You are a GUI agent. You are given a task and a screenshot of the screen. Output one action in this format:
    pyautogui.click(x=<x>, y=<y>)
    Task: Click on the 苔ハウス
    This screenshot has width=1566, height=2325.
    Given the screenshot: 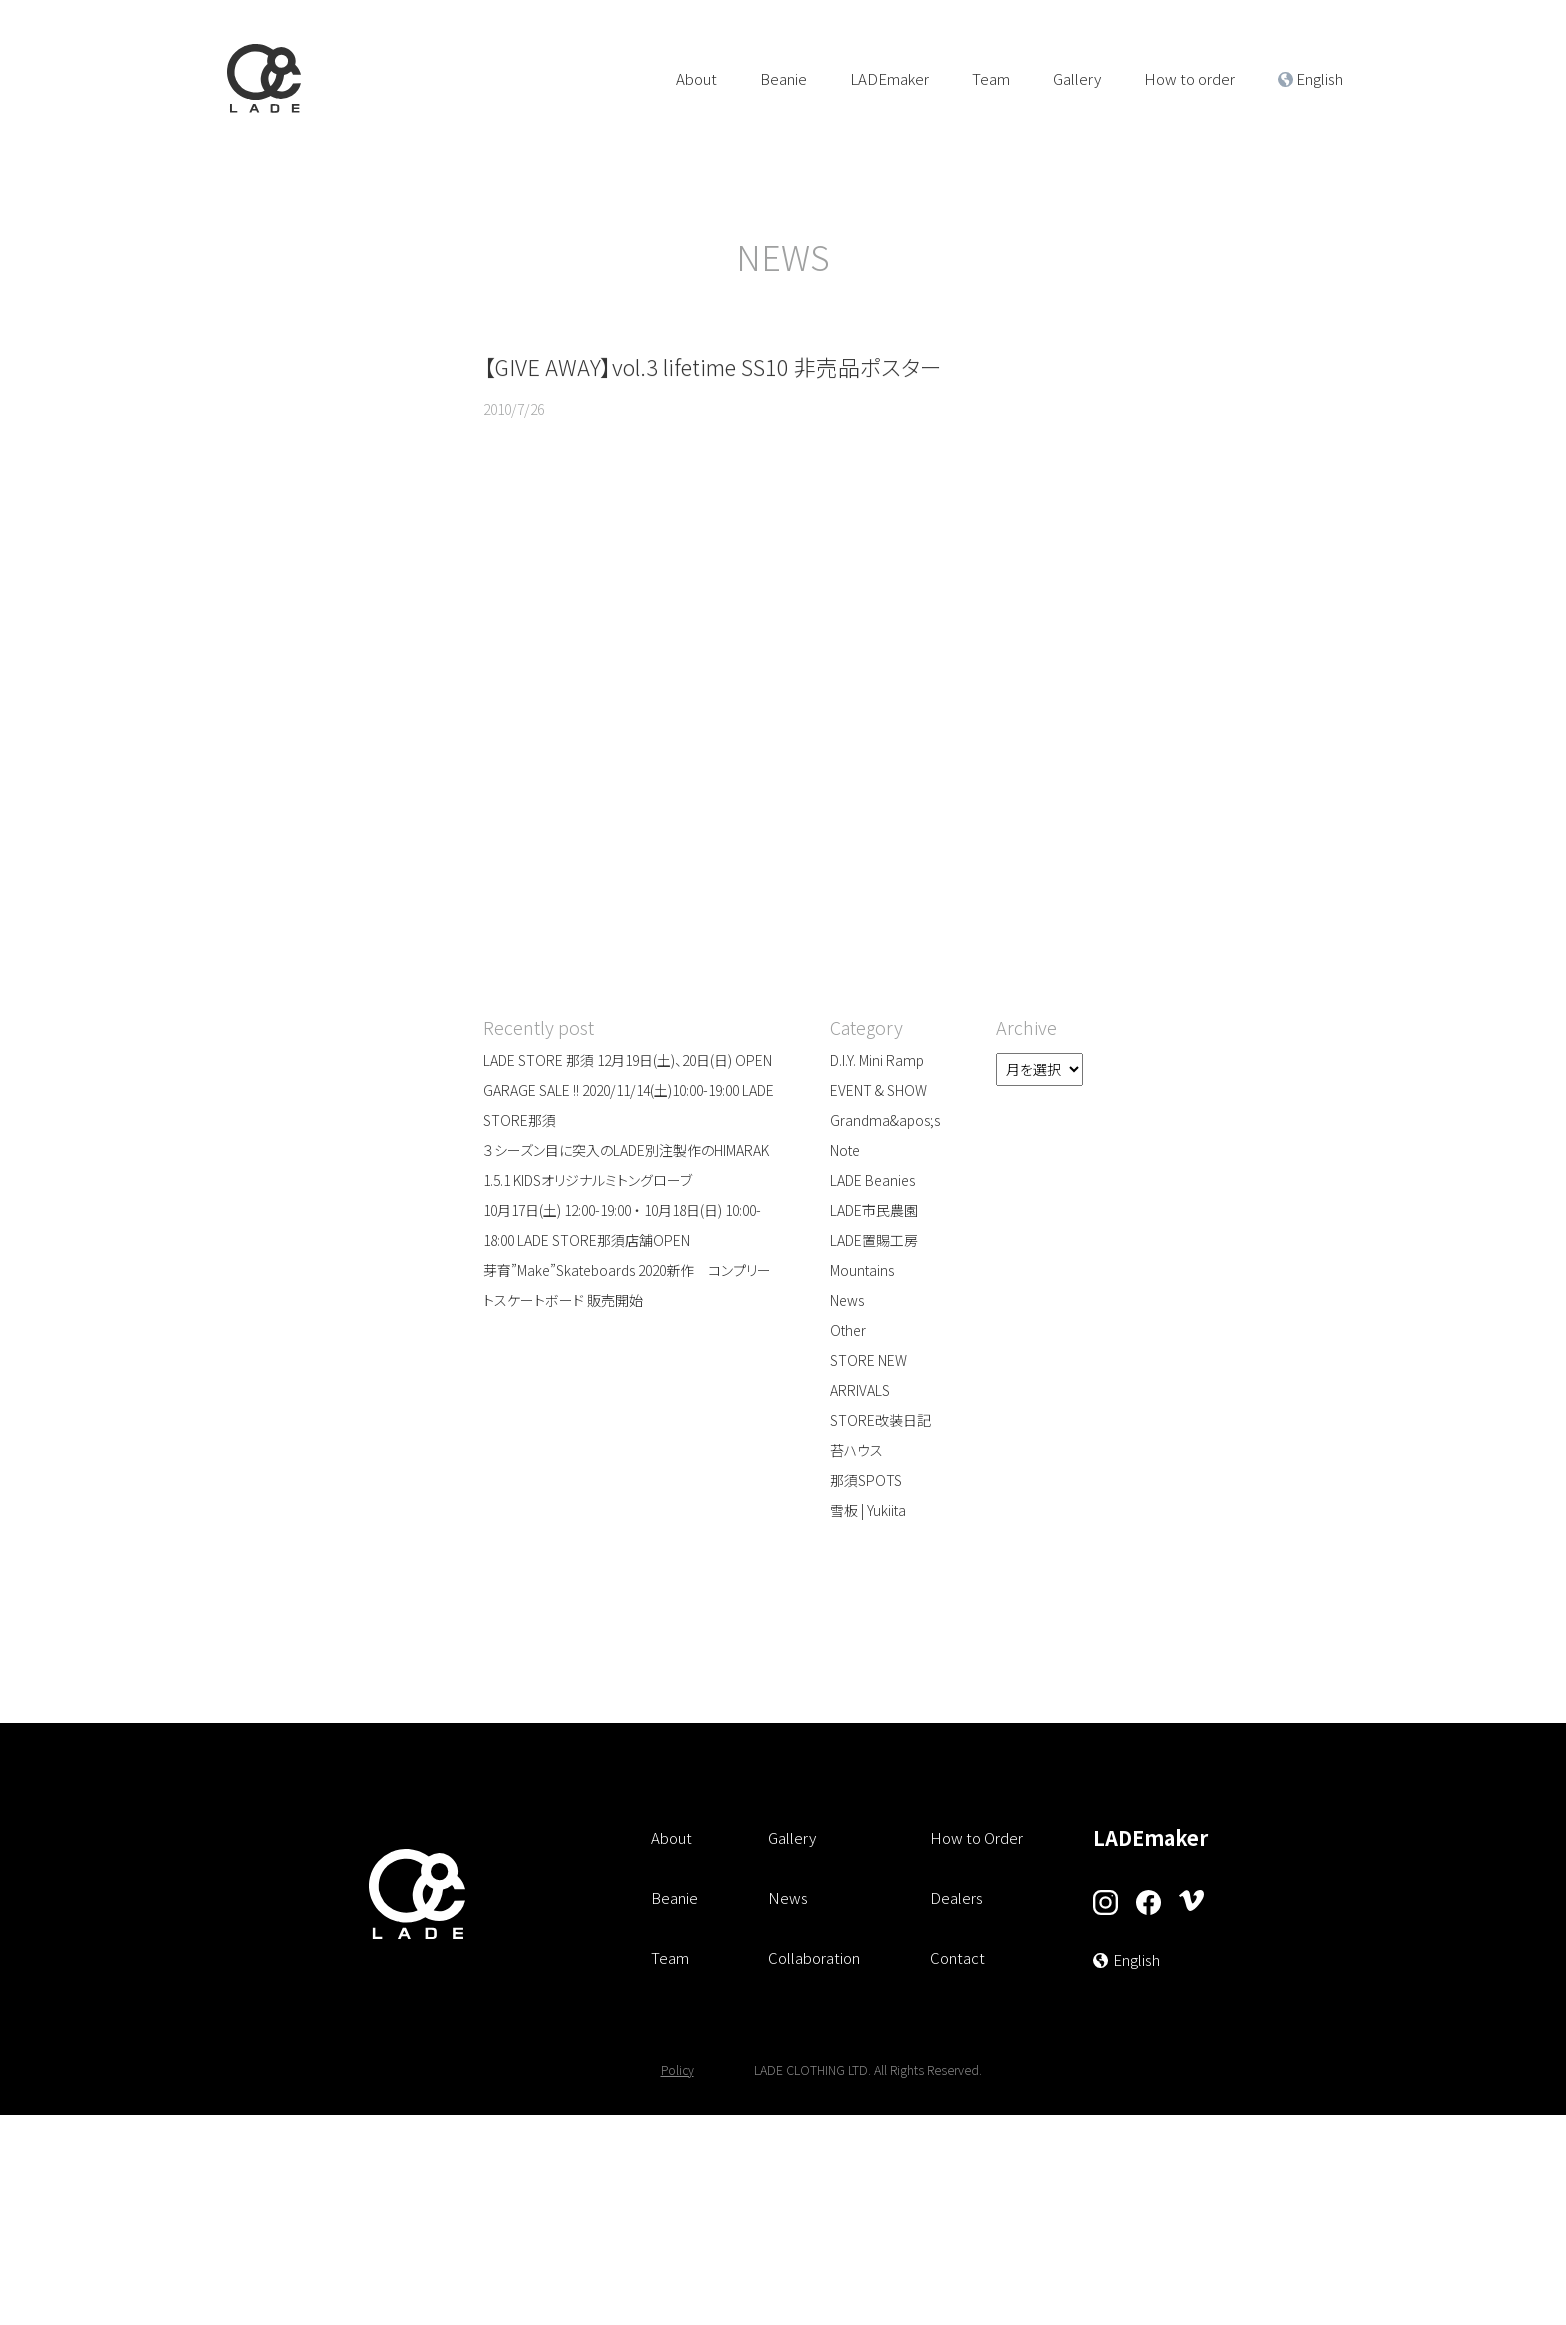 What is the action you would take?
    pyautogui.click(x=856, y=1452)
    